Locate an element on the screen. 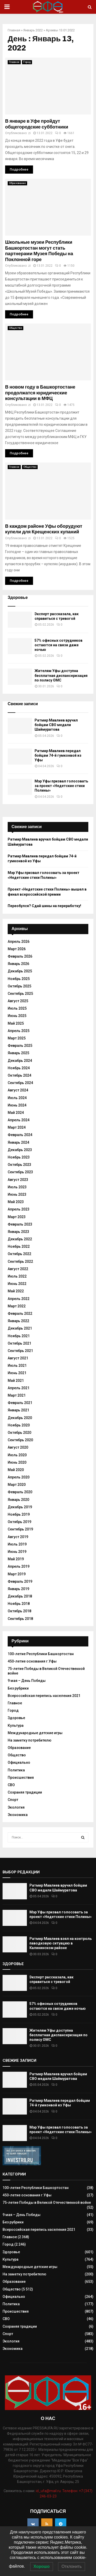  В новом году в Башкортостане продолжатся юридические консультации в МФЦ is located at coordinates (40, 392).